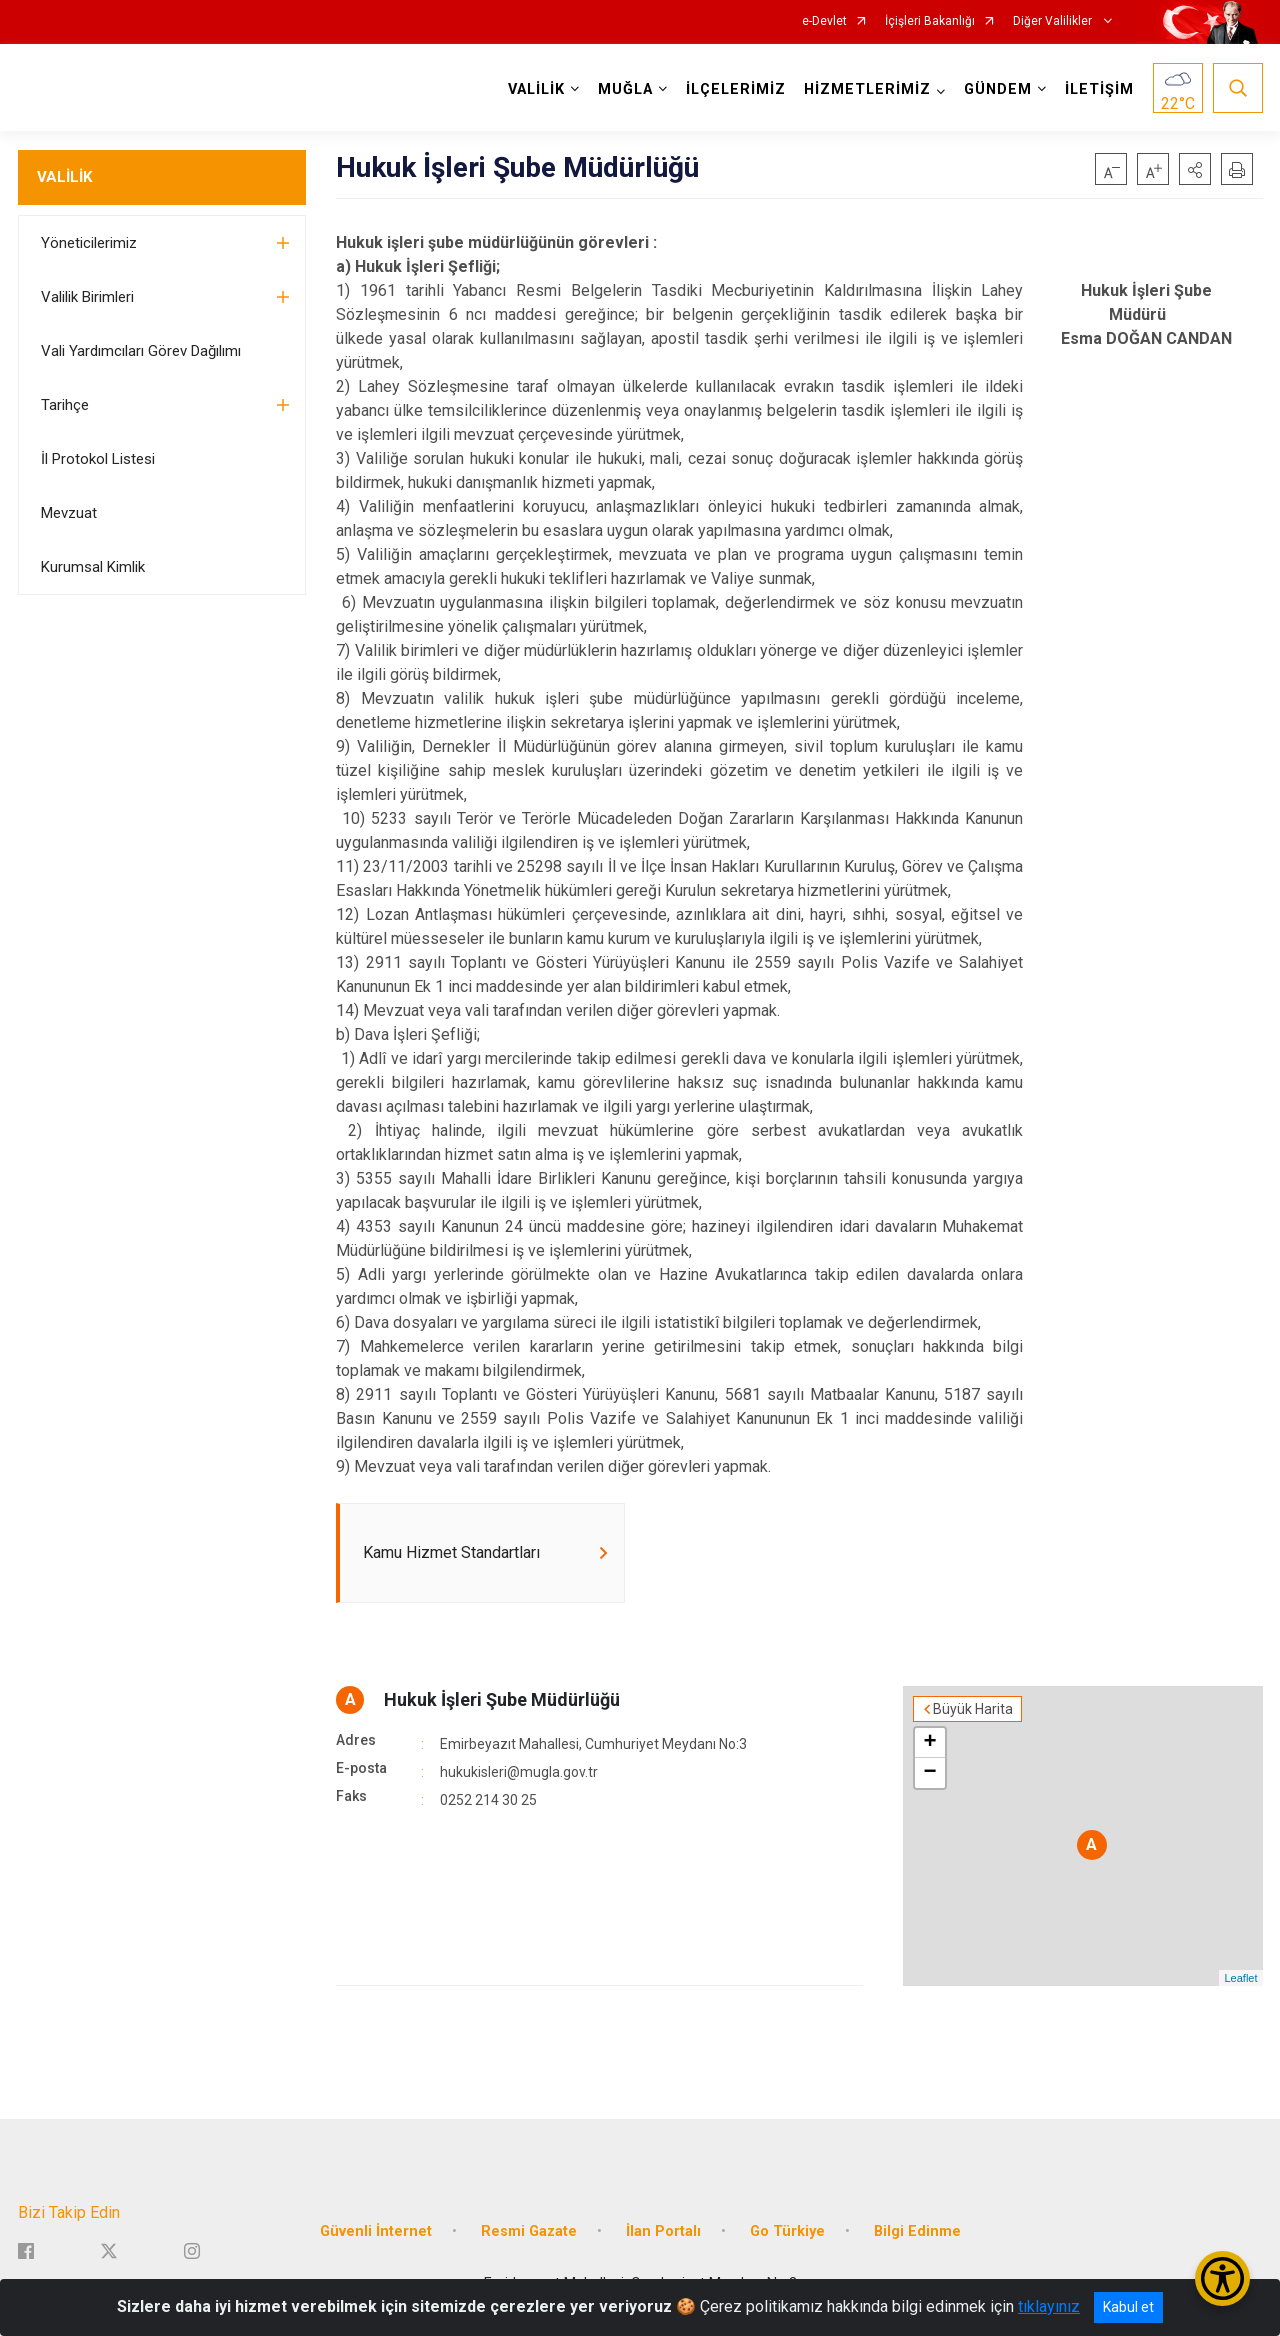 The height and width of the screenshot is (2336, 1280). What do you see at coordinates (376, 2231) in the screenshot?
I see `Güvenli İnternet` at bounding box center [376, 2231].